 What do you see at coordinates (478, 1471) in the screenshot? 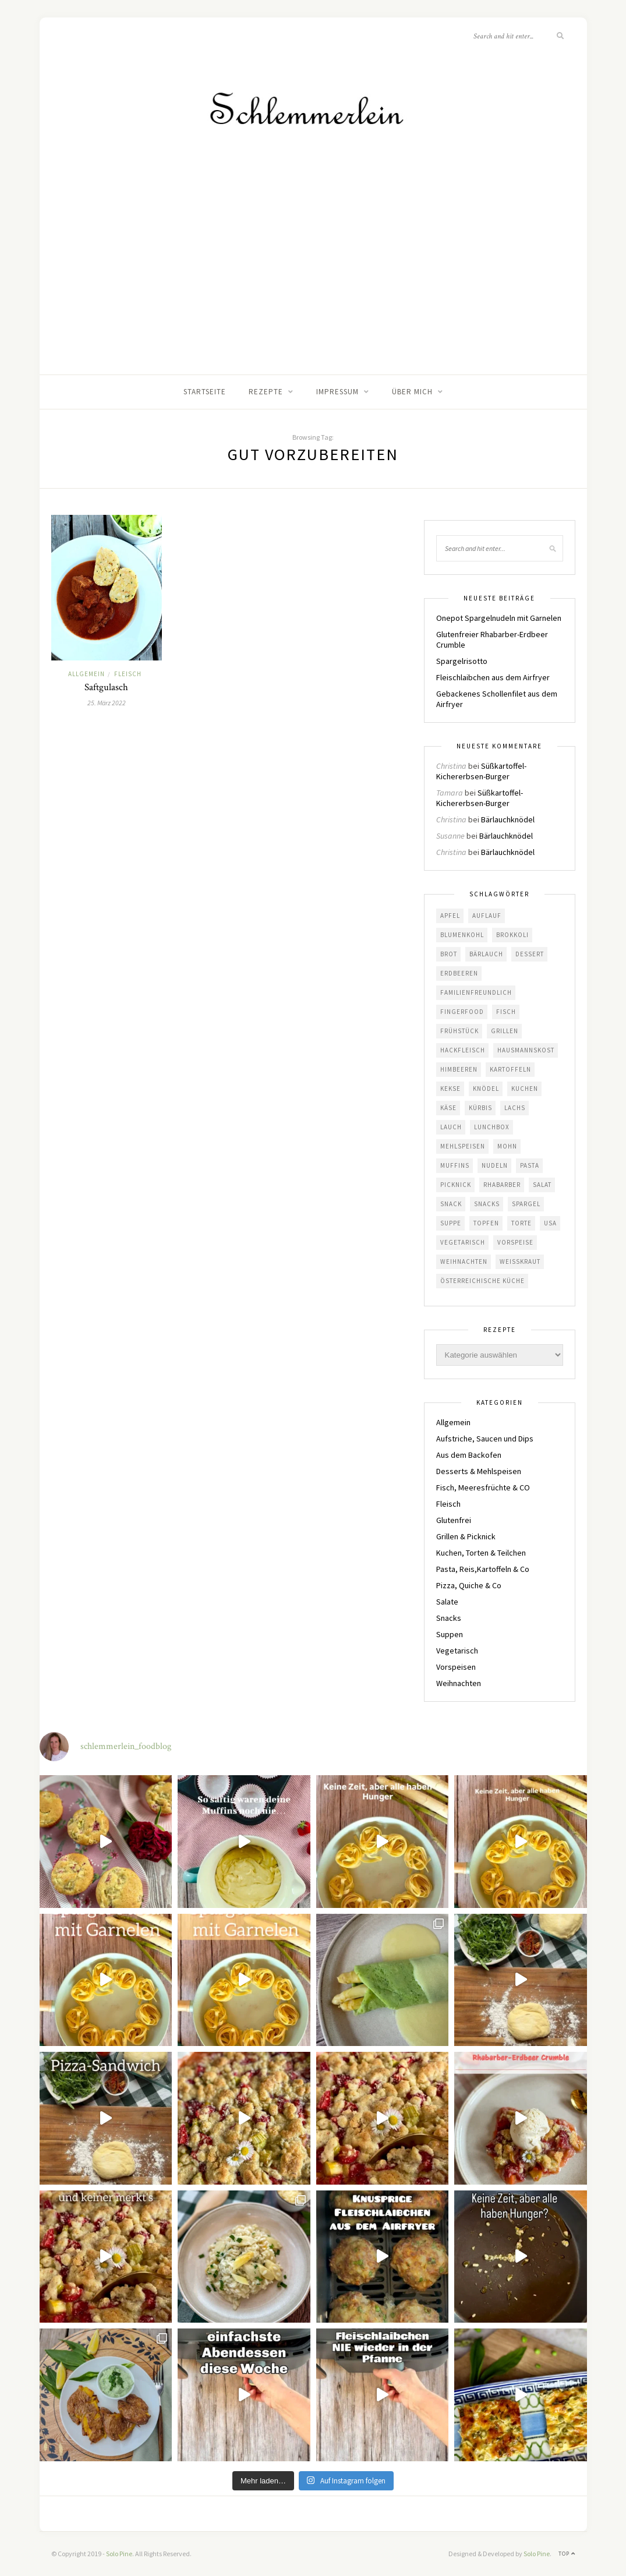
I see `Desserts & Mehlspeisen` at bounding box center [478, 1471].